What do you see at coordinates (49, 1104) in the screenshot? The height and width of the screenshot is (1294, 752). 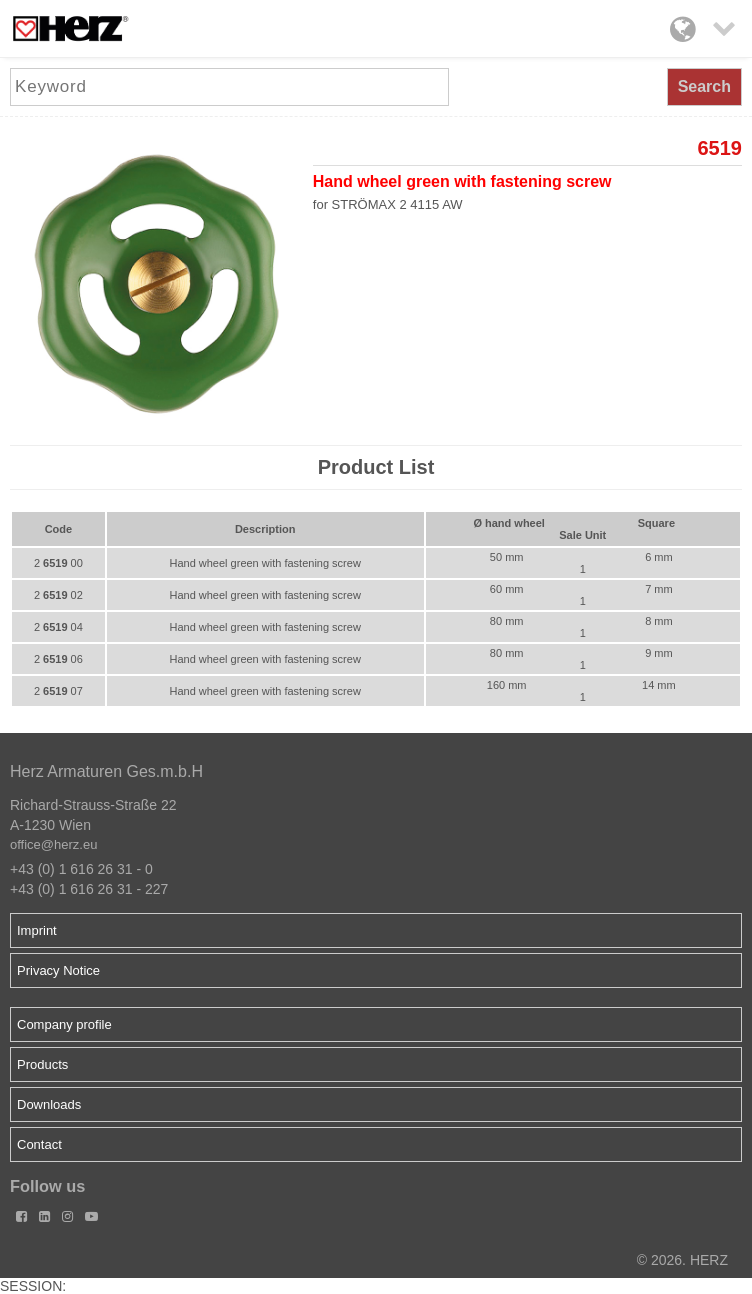 I see `Downloads` at bounding box center [49, 1104].